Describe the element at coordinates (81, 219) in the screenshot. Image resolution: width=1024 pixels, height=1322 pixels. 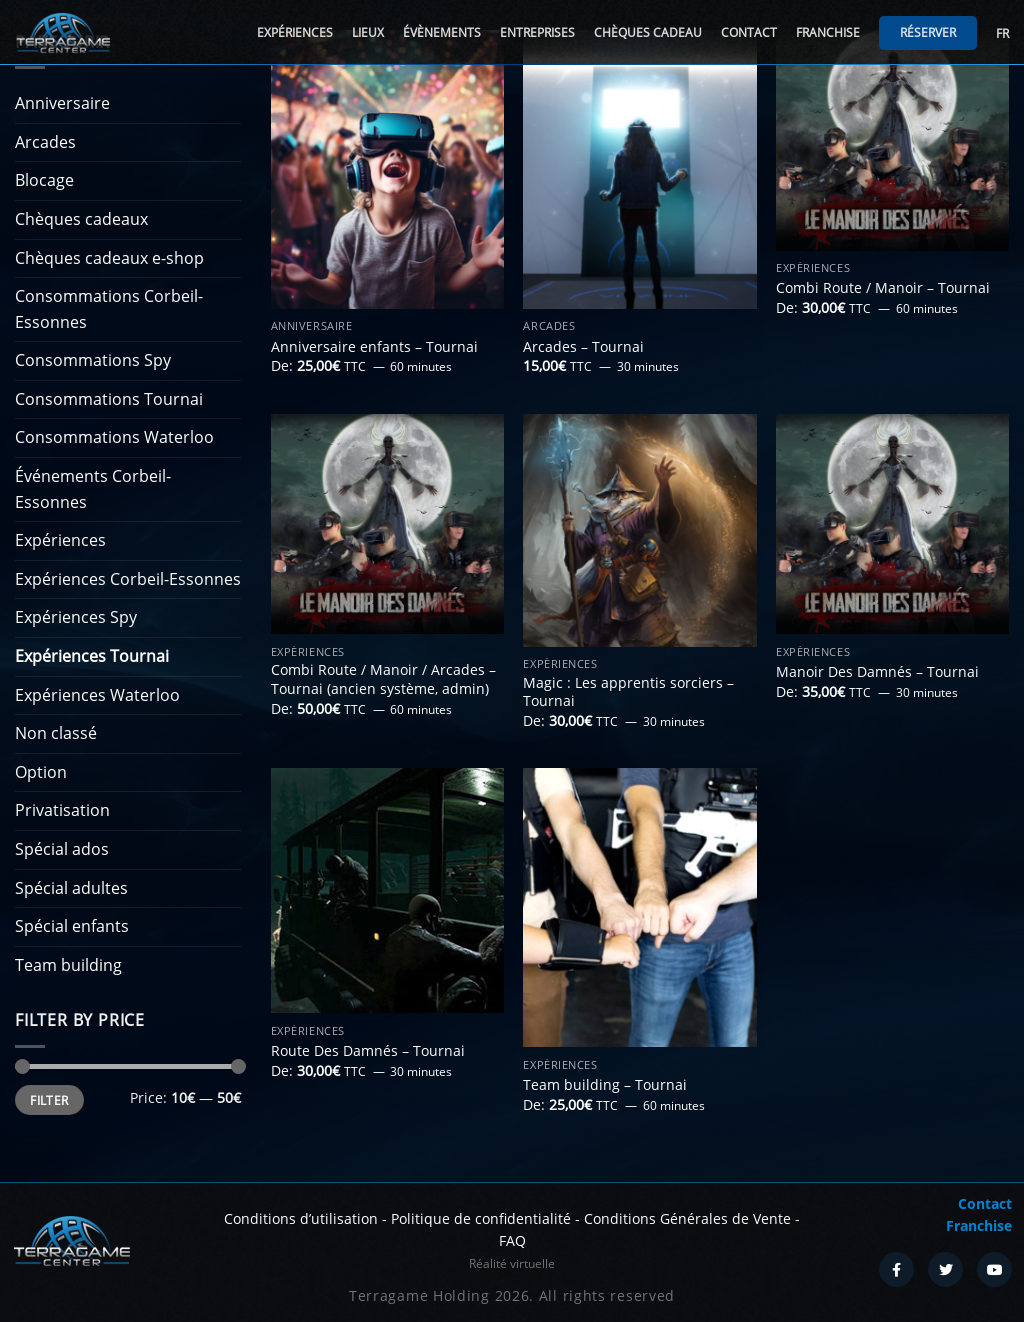
I see `Chèques cadeaux` at that location.